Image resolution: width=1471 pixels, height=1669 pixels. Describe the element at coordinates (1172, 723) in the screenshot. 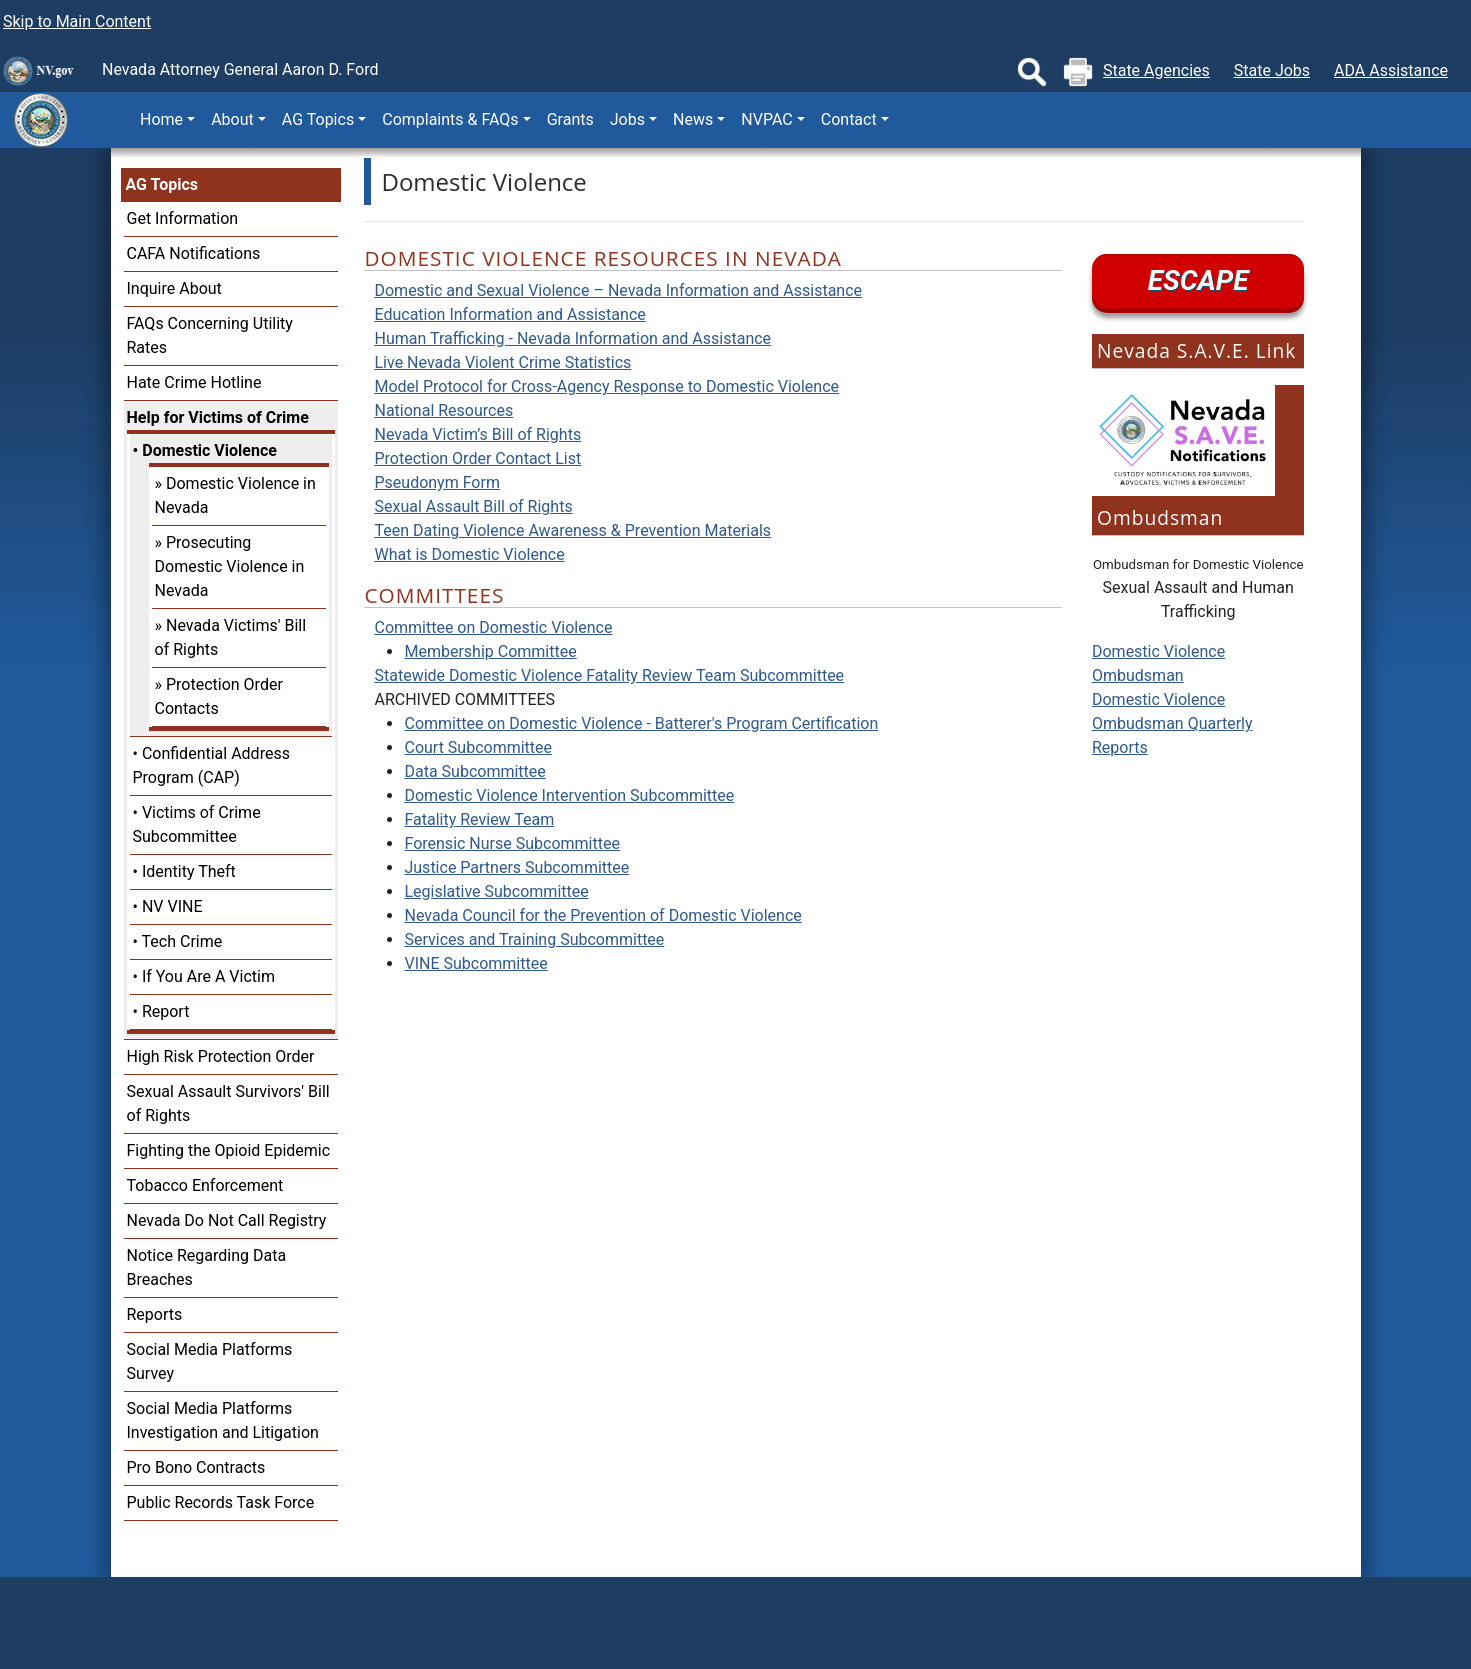

I see `Domestic Violence Ombudsman Quarterly Reports` at that location.